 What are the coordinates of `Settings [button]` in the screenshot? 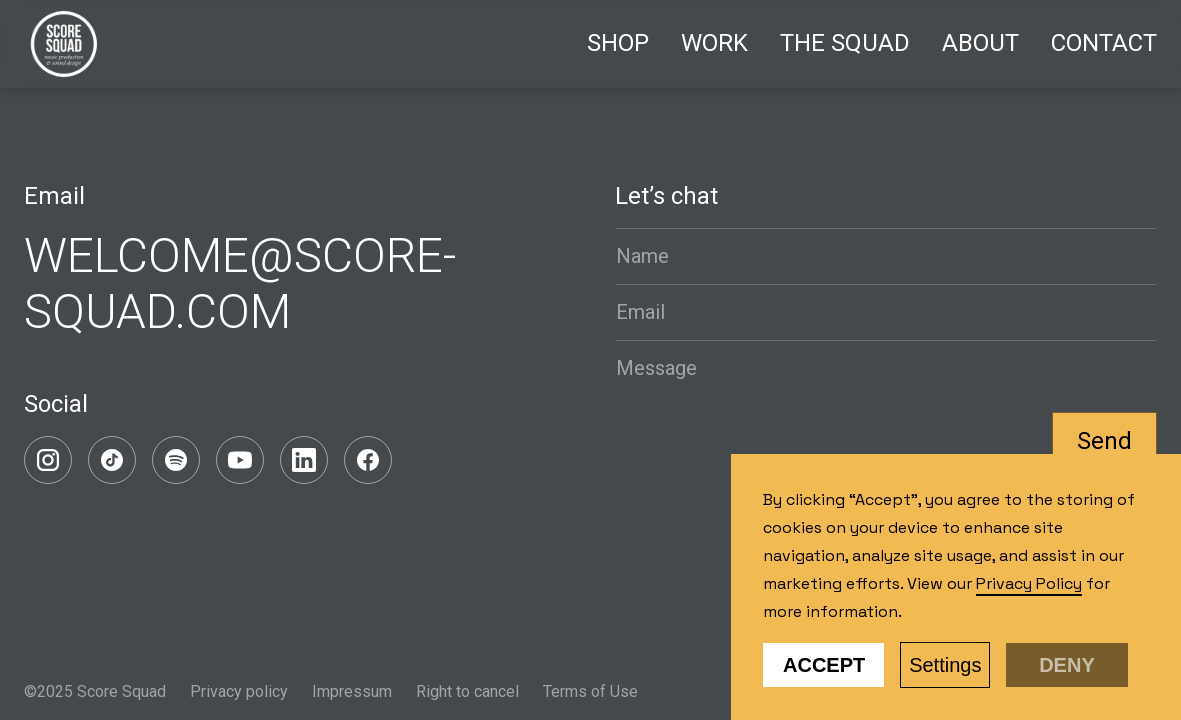 It's located at (945, 665).